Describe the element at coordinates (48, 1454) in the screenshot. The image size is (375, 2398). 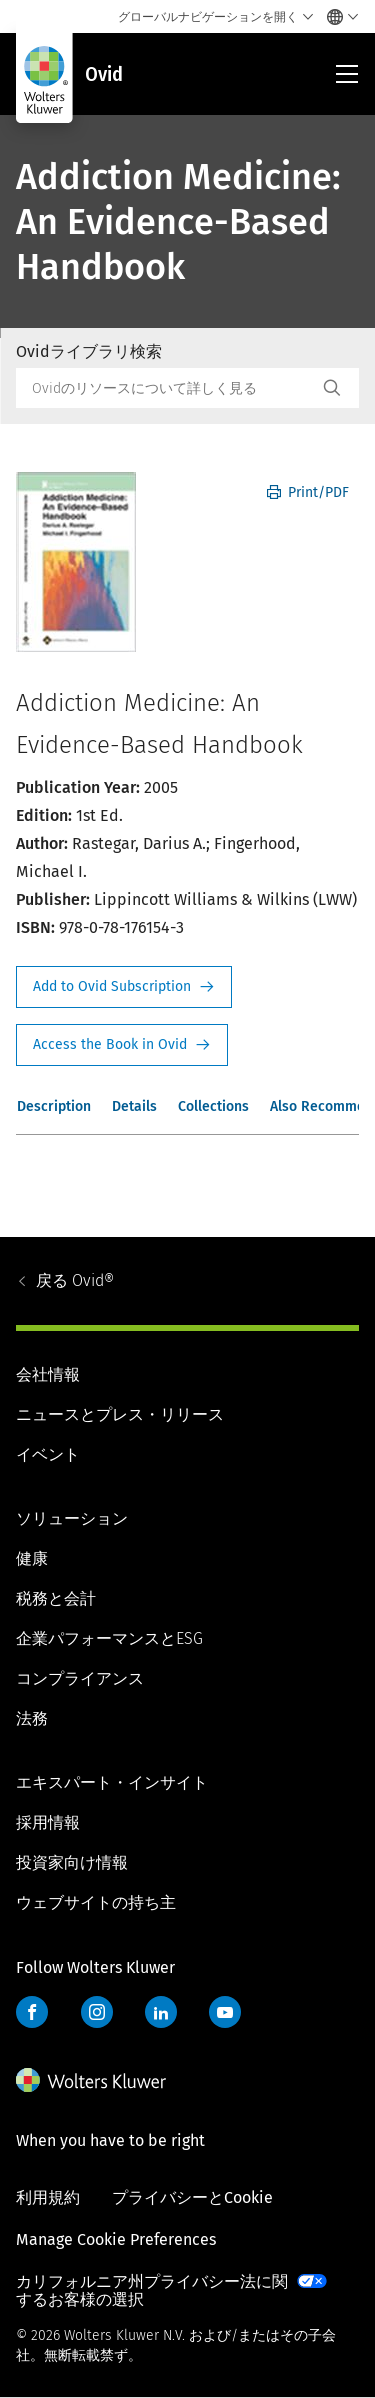
I see `イベント` at that location.